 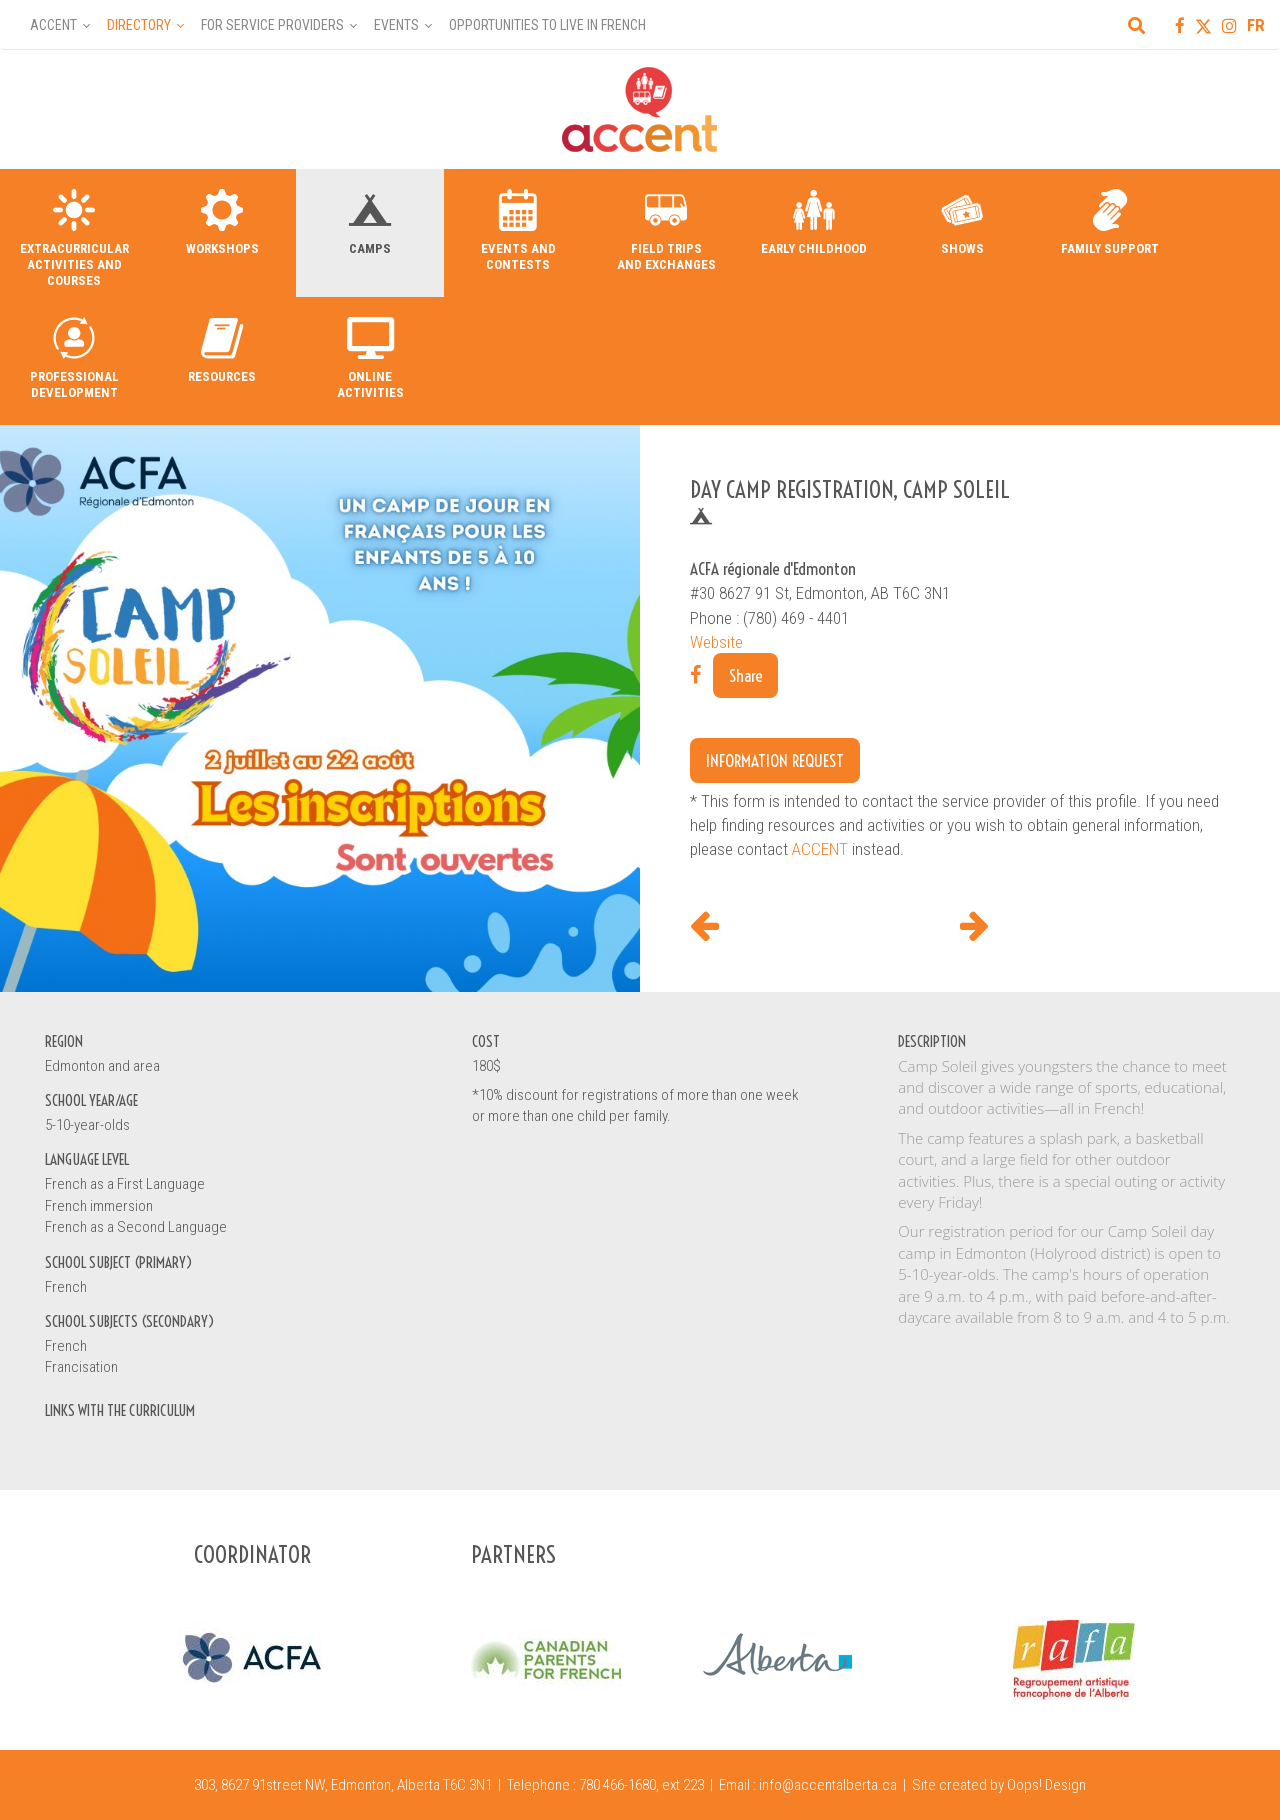 I want to click on For Service Providers, so click(x=272, y=25).